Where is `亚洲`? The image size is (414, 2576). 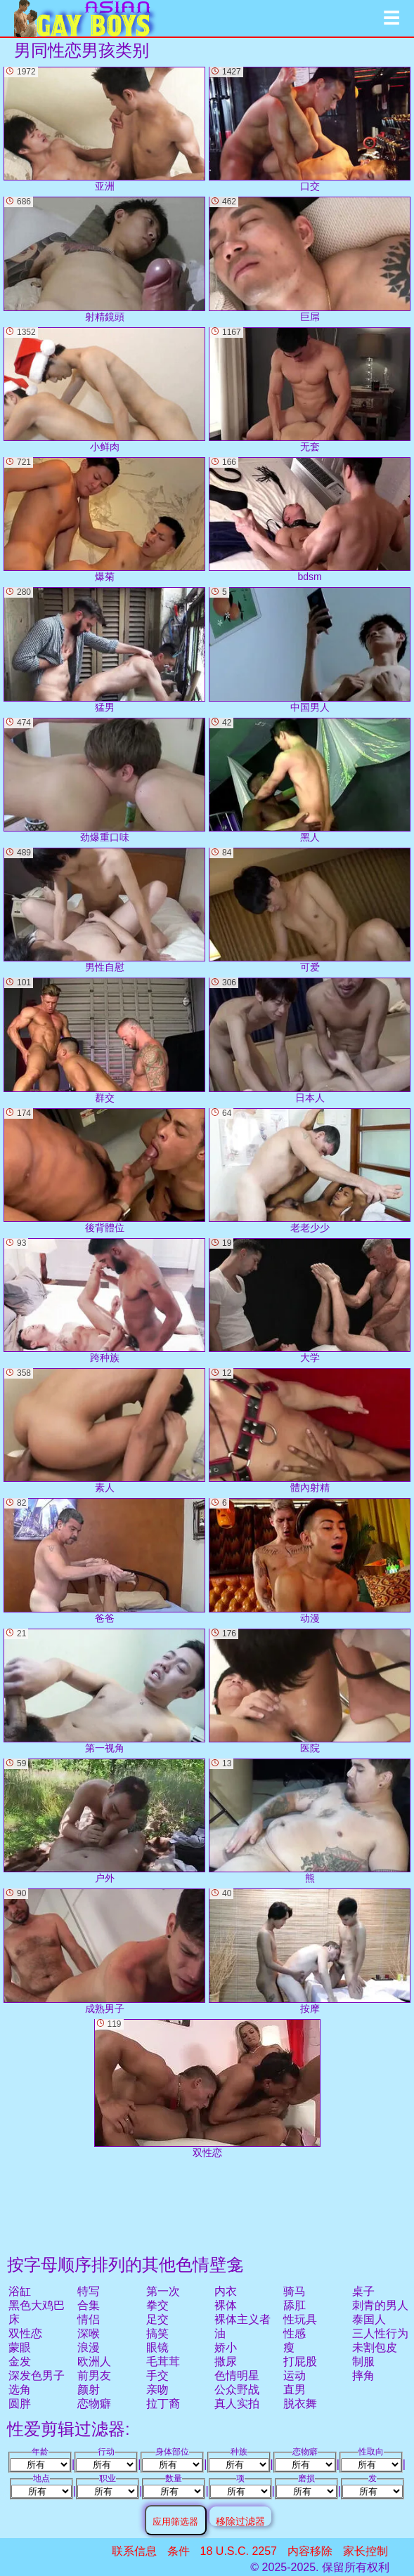
亚洲 is located at coordinates (104, 129).